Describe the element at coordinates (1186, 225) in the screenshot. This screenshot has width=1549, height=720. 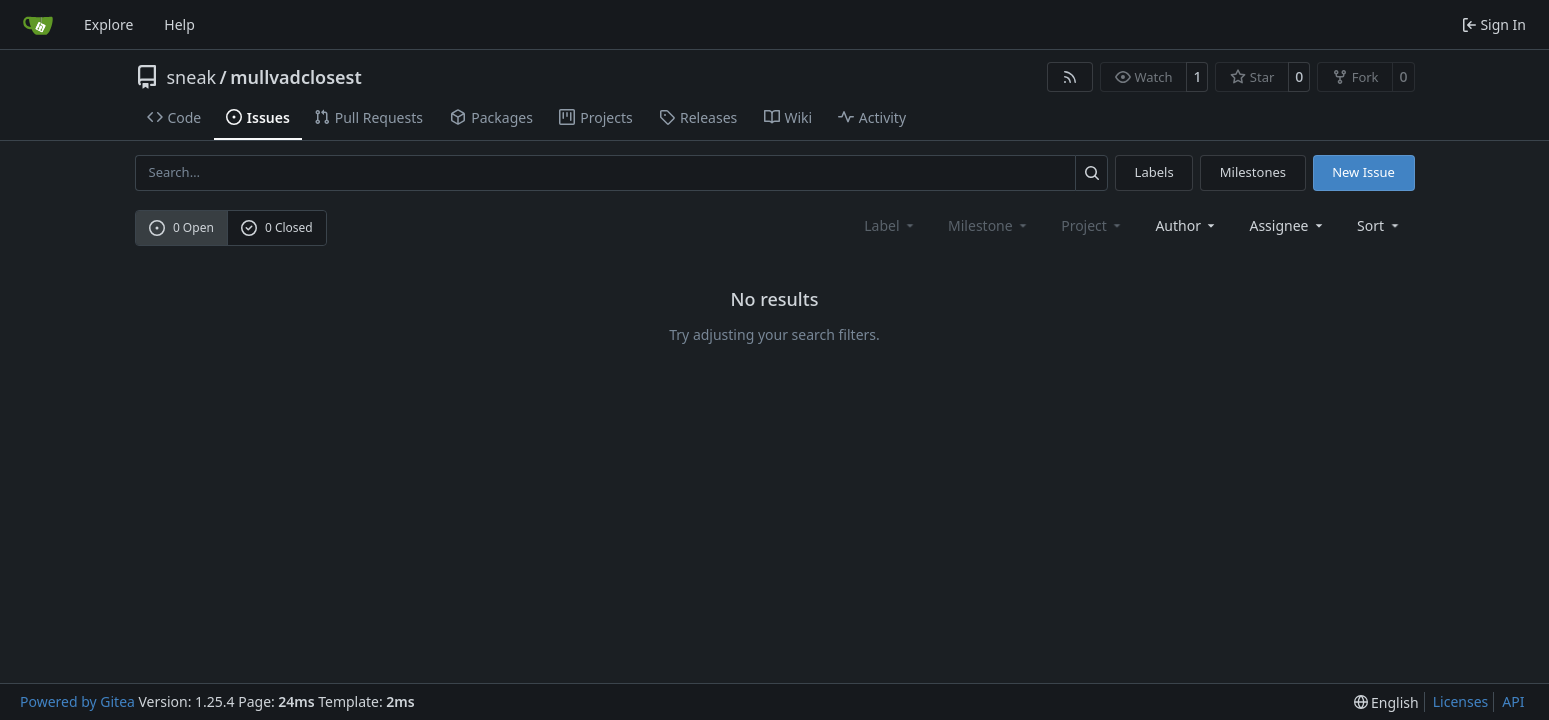
I see `Author [combobox]` at that location.